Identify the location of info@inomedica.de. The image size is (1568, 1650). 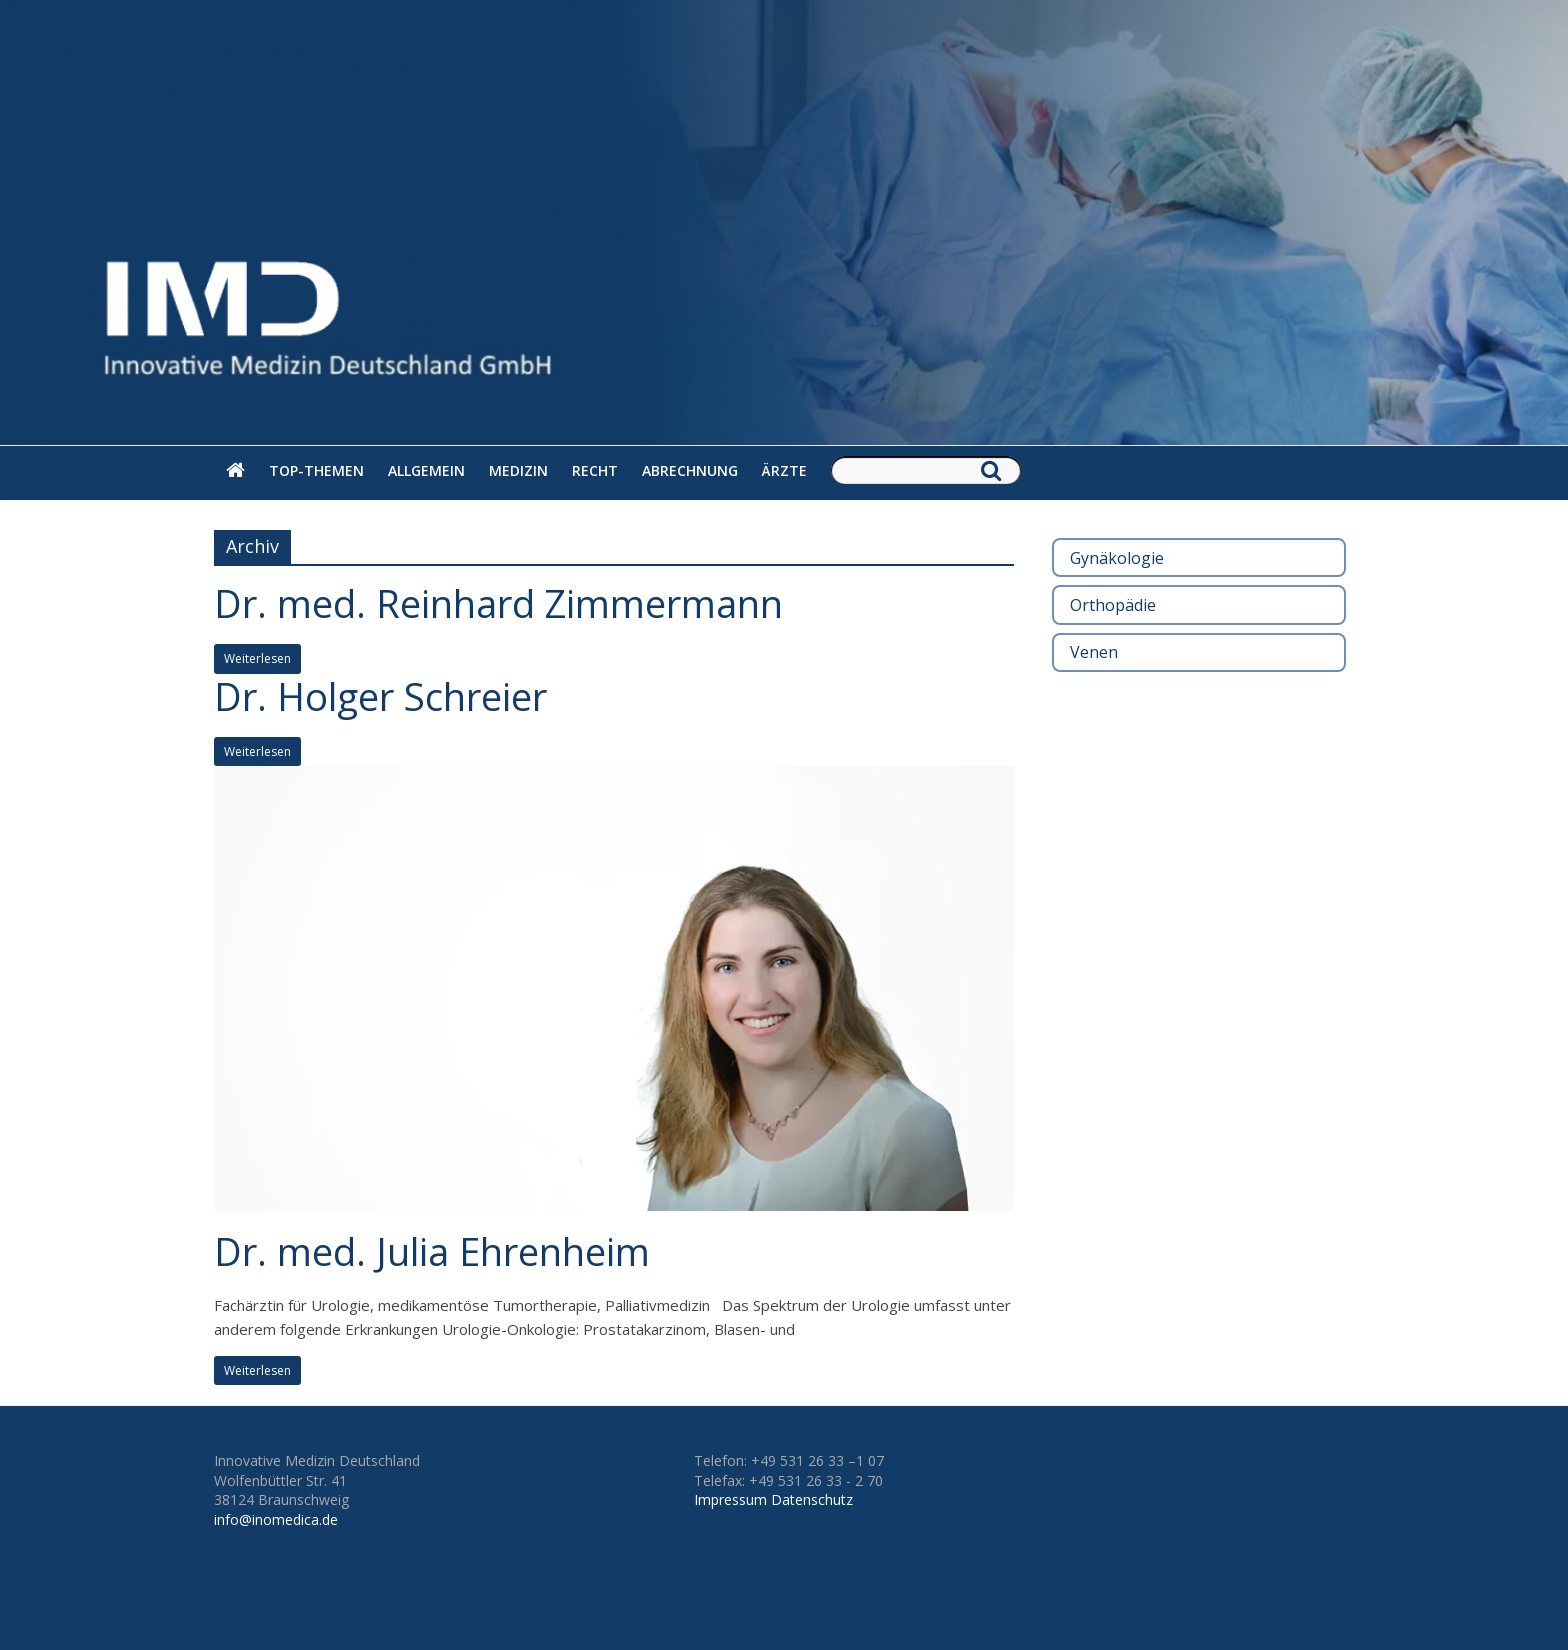
(276, 1519).